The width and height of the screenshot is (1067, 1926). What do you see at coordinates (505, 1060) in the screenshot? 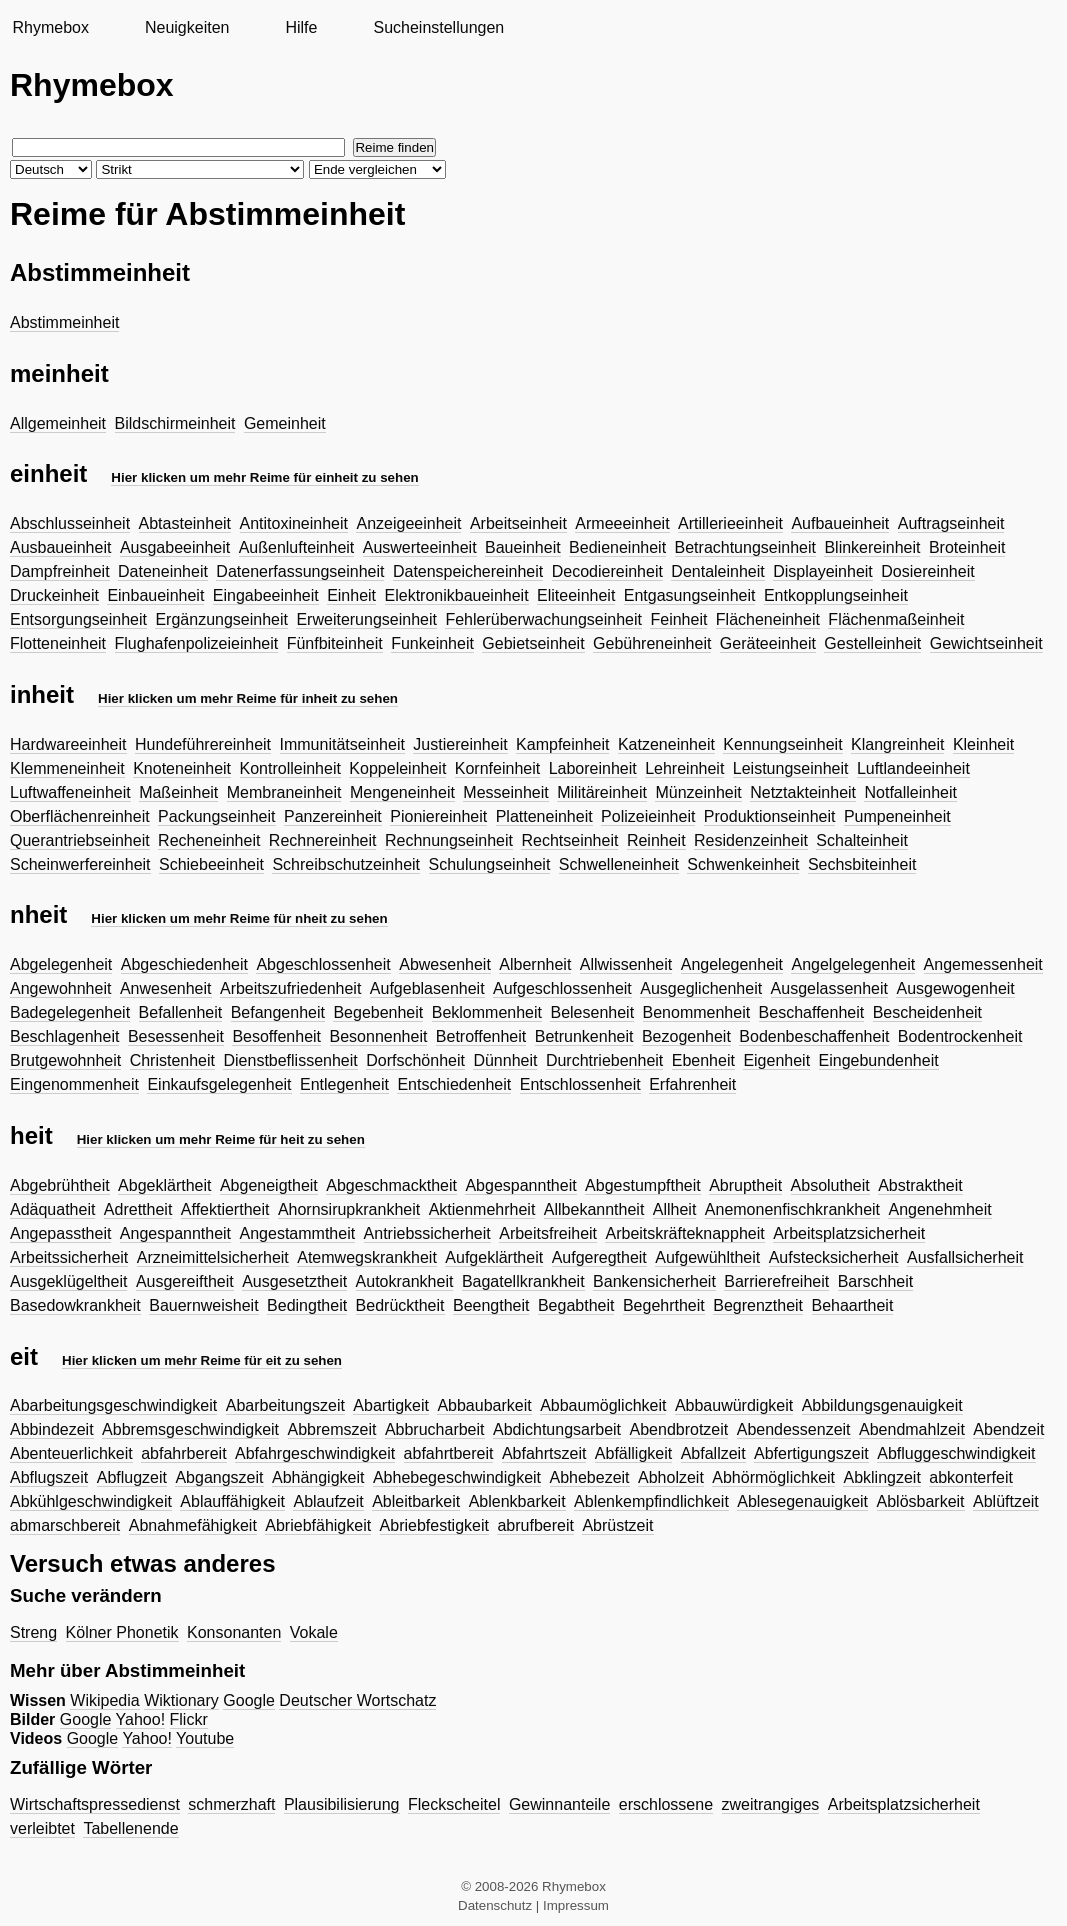
I see `Dünnheit` at bounding box center [505, 1060].